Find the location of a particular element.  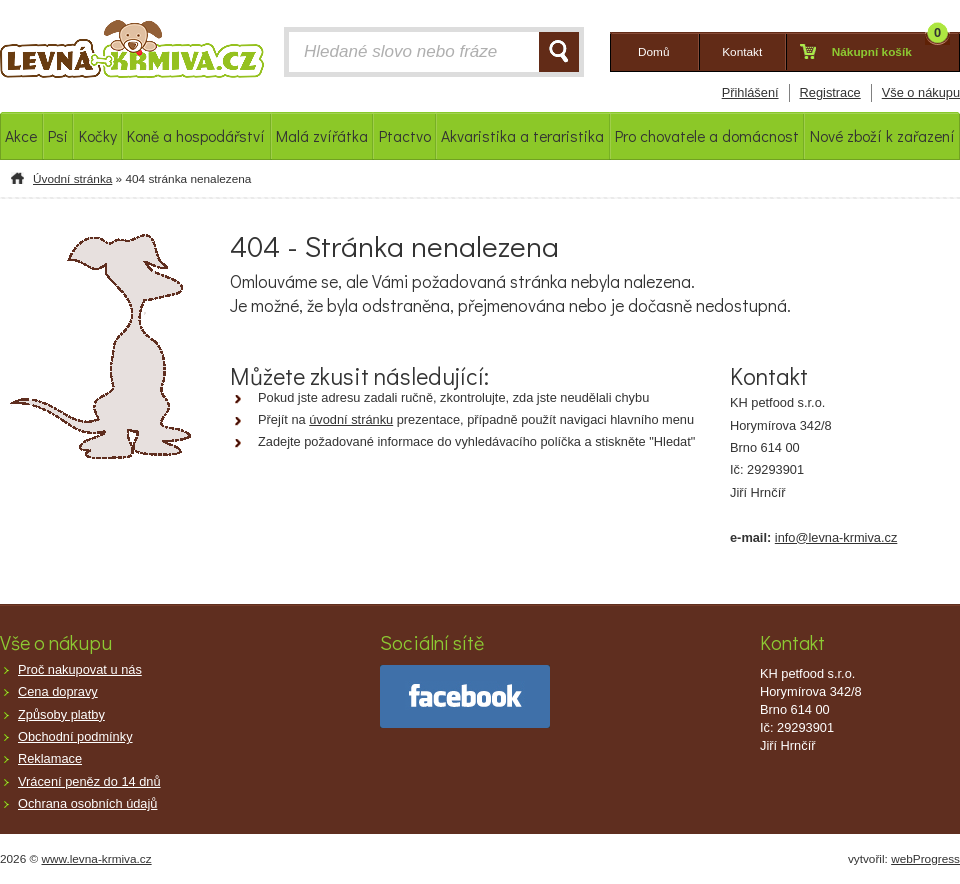

Cena dopravy is located at coordinates (58, 691).